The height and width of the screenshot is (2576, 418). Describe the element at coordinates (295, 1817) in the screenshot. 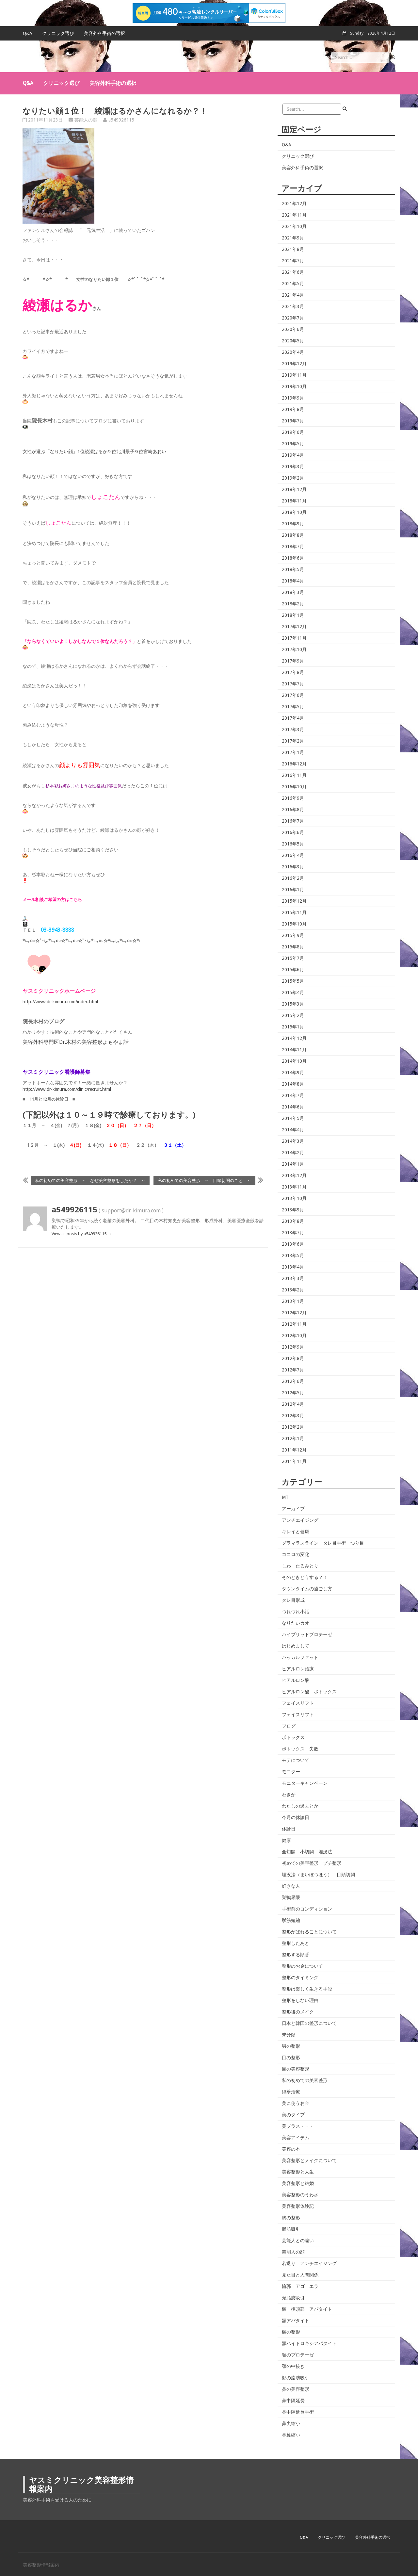

I see `今月の休診日` at that location.